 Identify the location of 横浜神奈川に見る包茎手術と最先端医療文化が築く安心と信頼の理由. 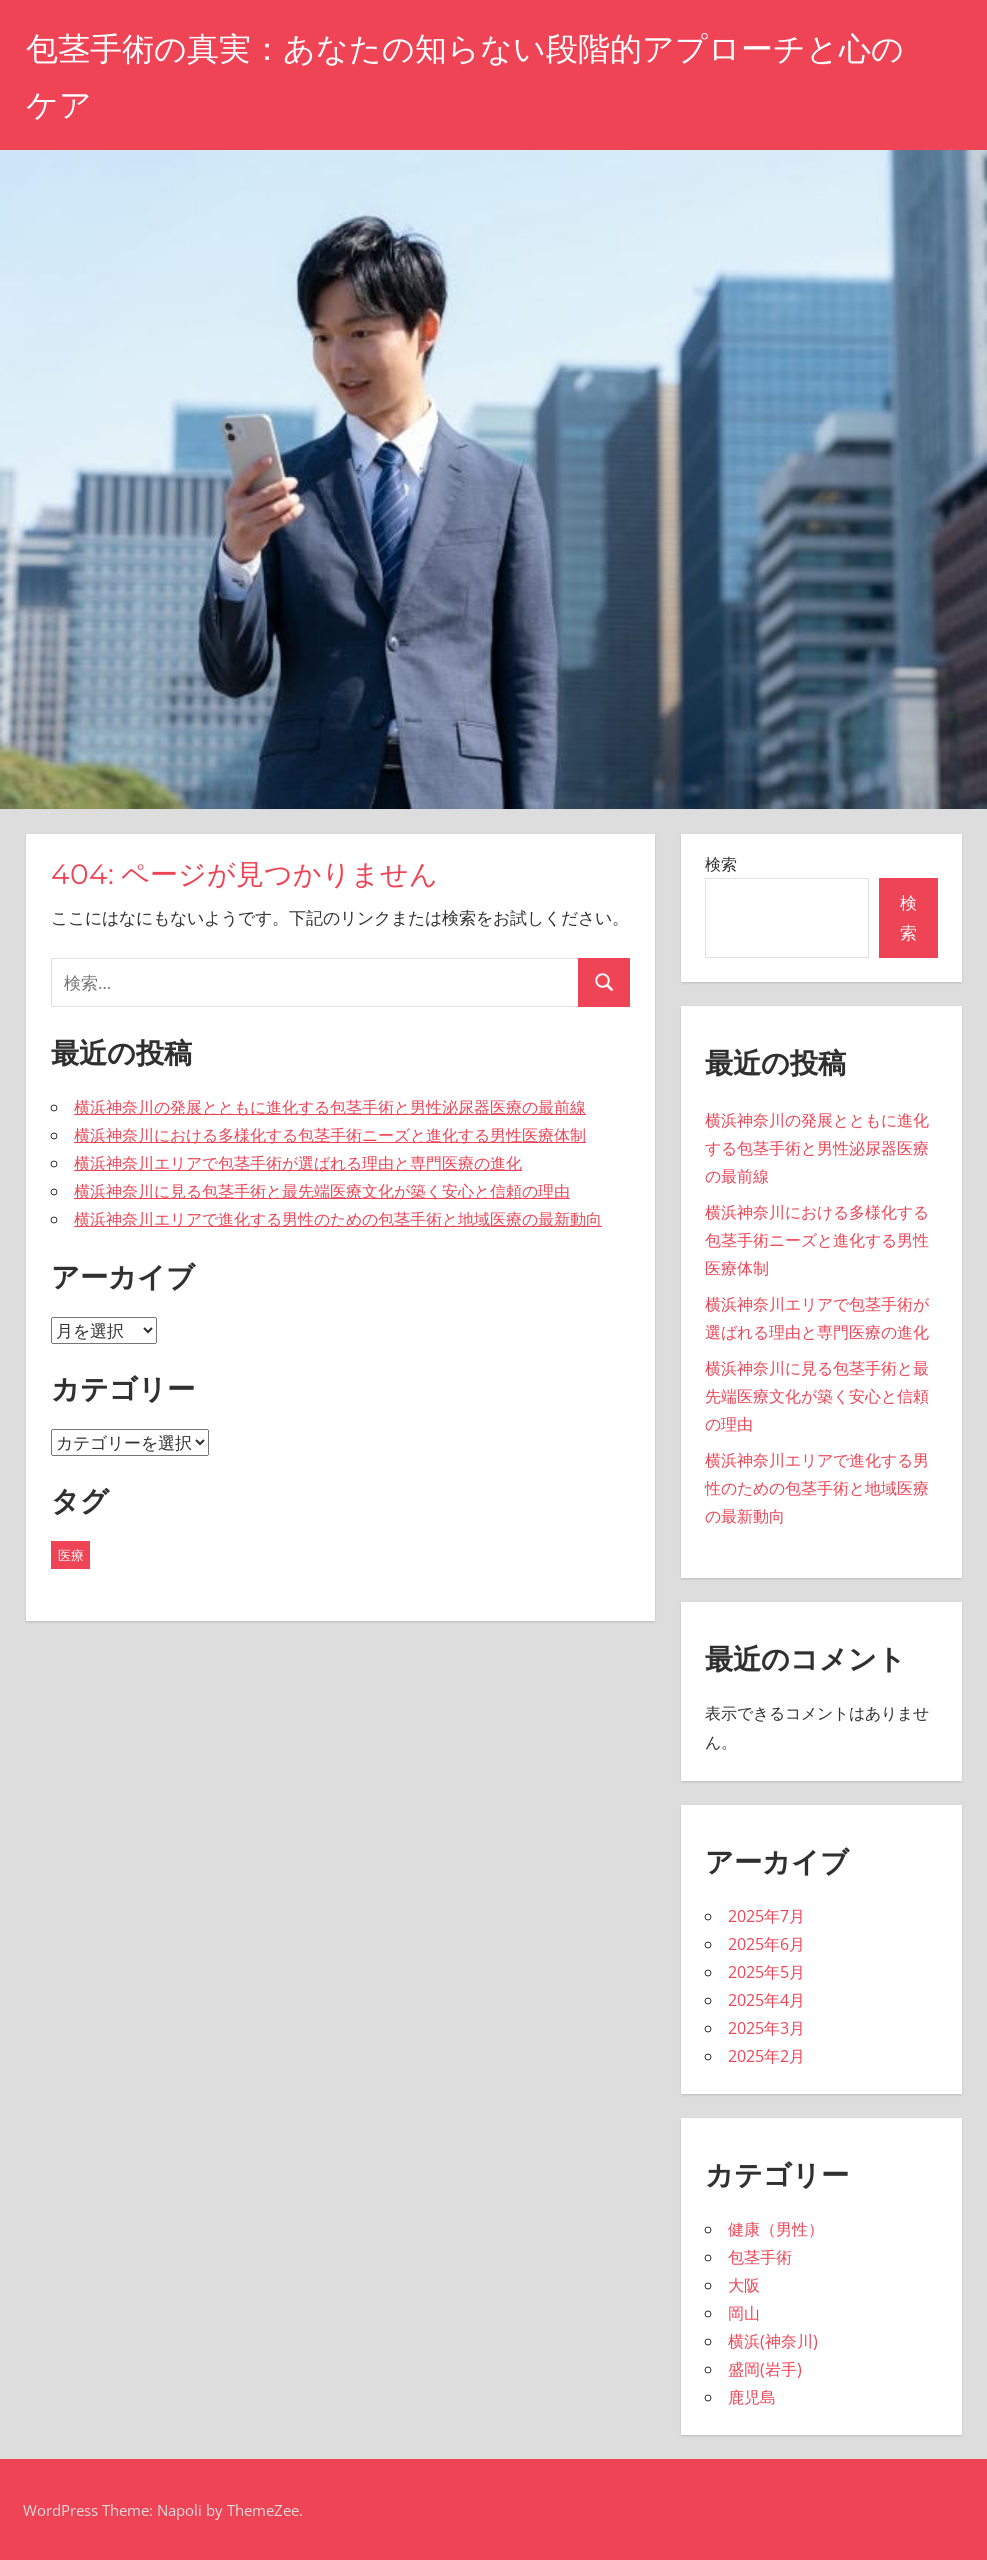
(322, 1191).